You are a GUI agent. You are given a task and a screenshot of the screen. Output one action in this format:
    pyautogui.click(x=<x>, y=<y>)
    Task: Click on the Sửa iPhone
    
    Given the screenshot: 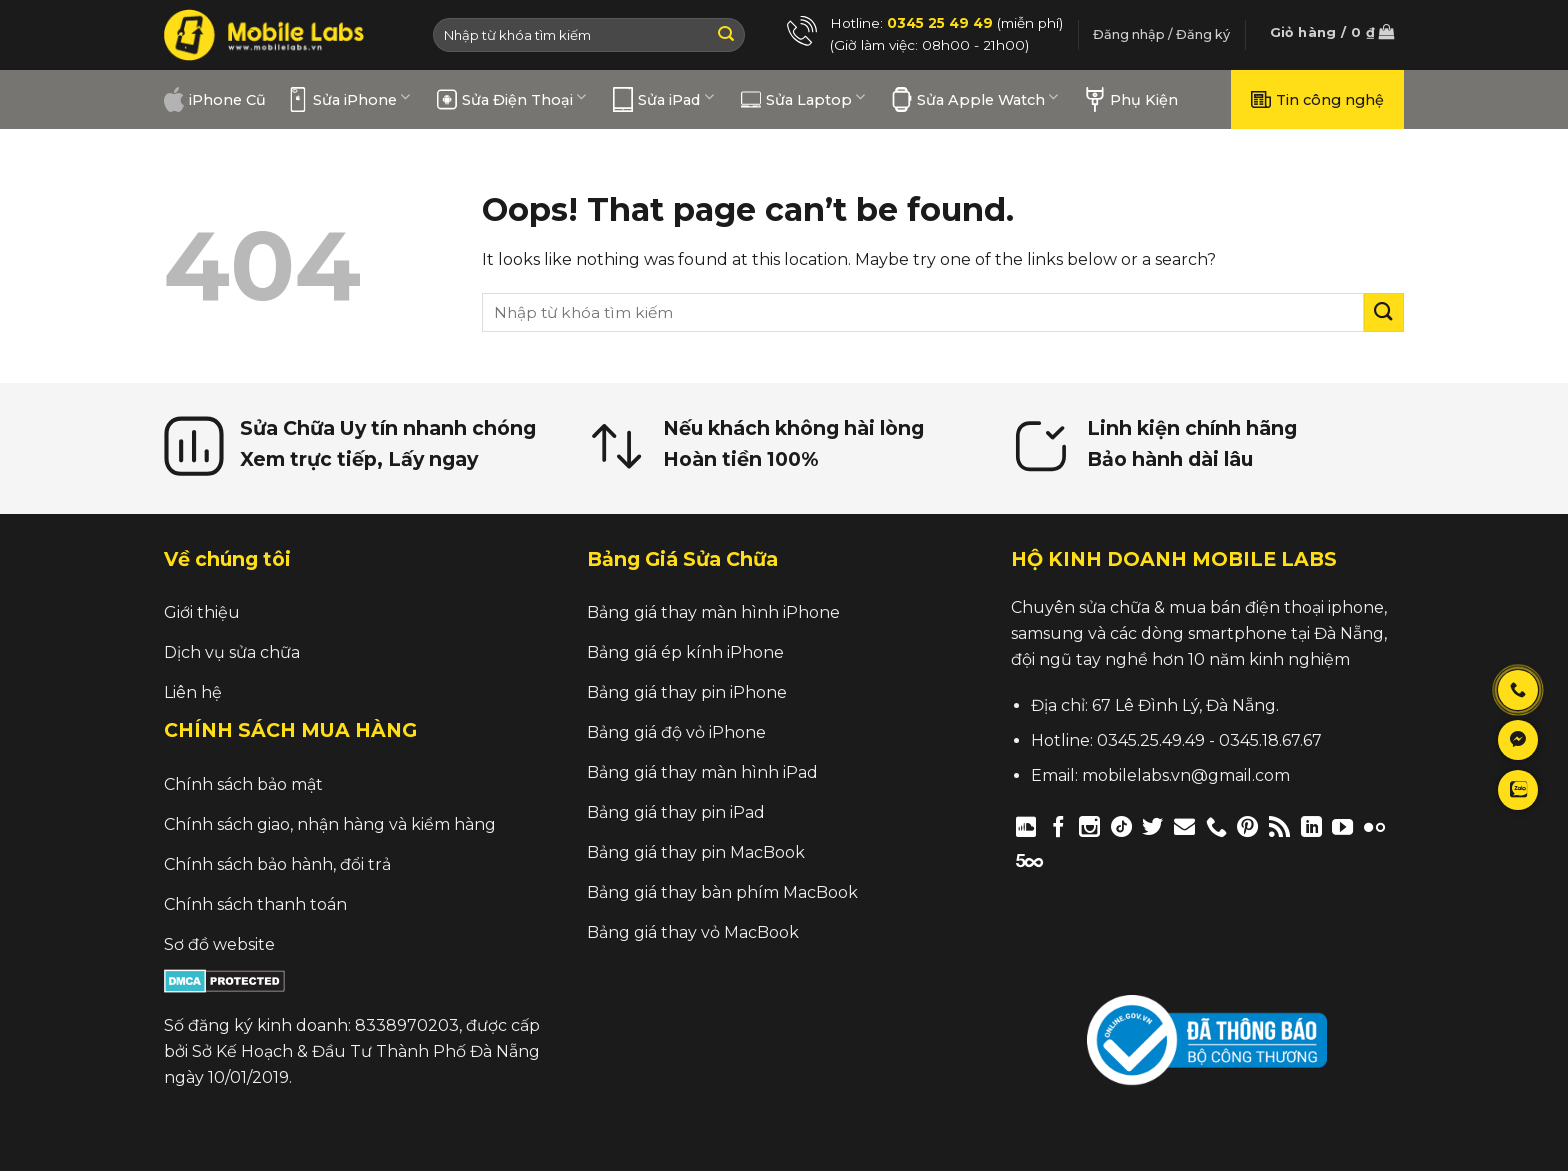 What is the action you would take?
    pyautogui.click(x=349, y=99)
    